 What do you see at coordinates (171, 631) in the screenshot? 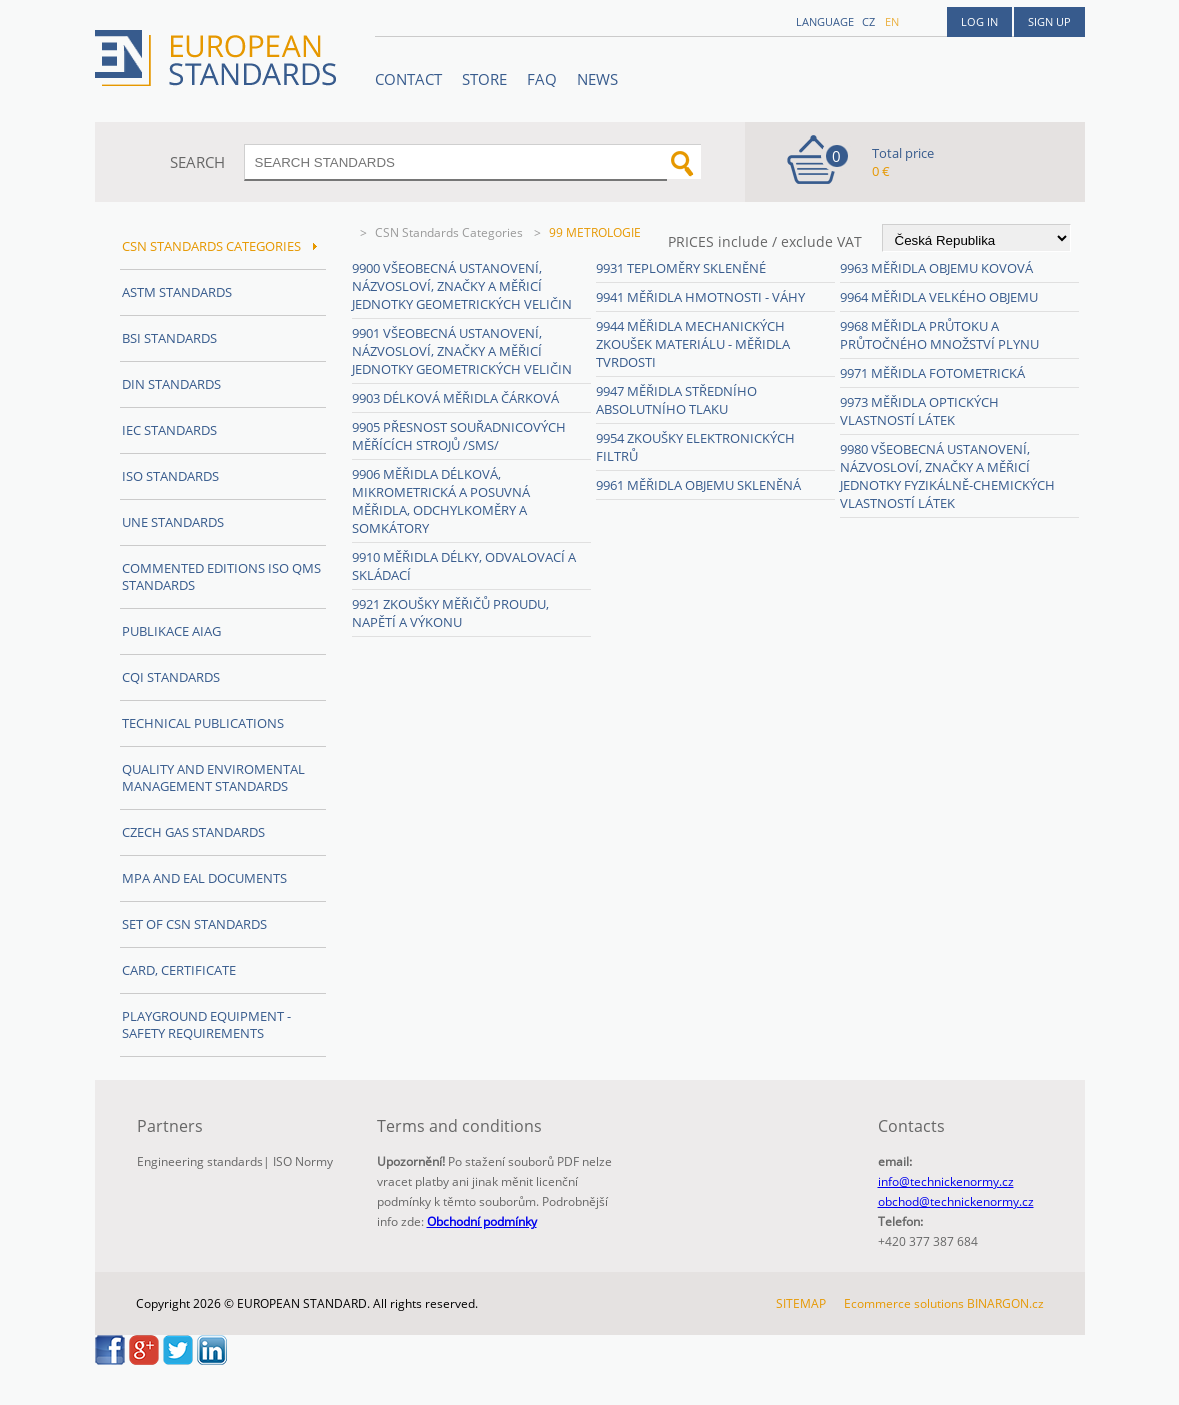
I see `Publikace AIAG` at bounding box center [171, 631].